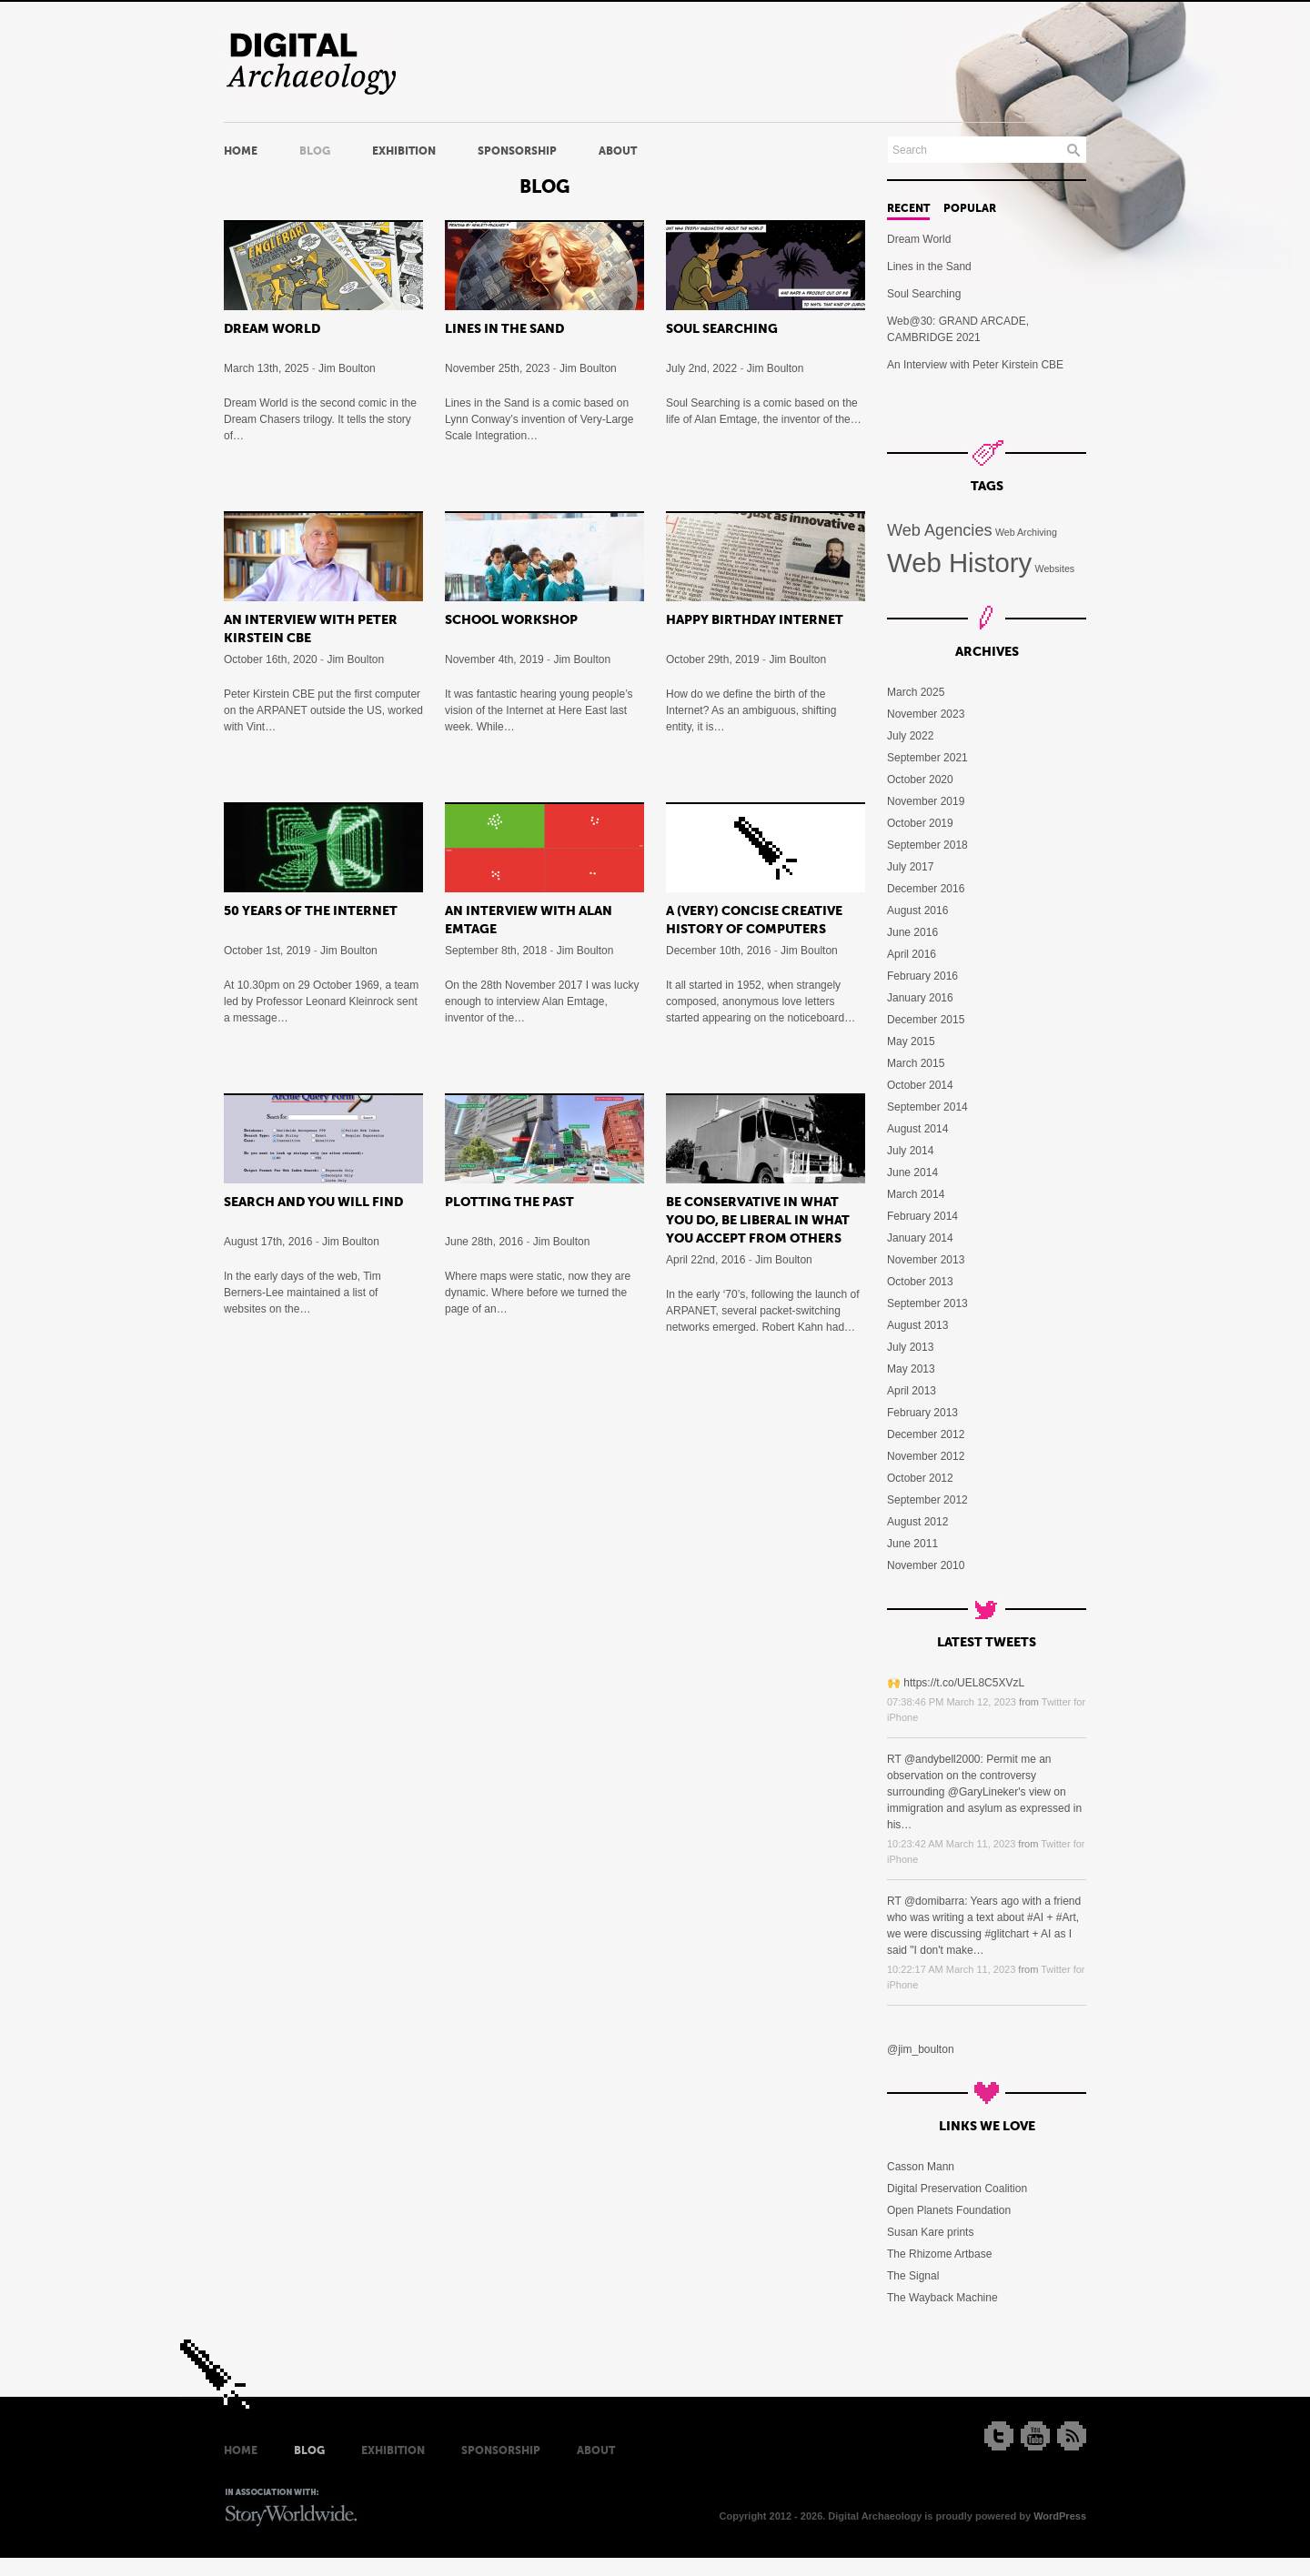 The height and width of the screenshot is (2576, 1310). Describe the element at coordinates (920, 2166) in the screenshot. I see `Casson Mann` at that location.